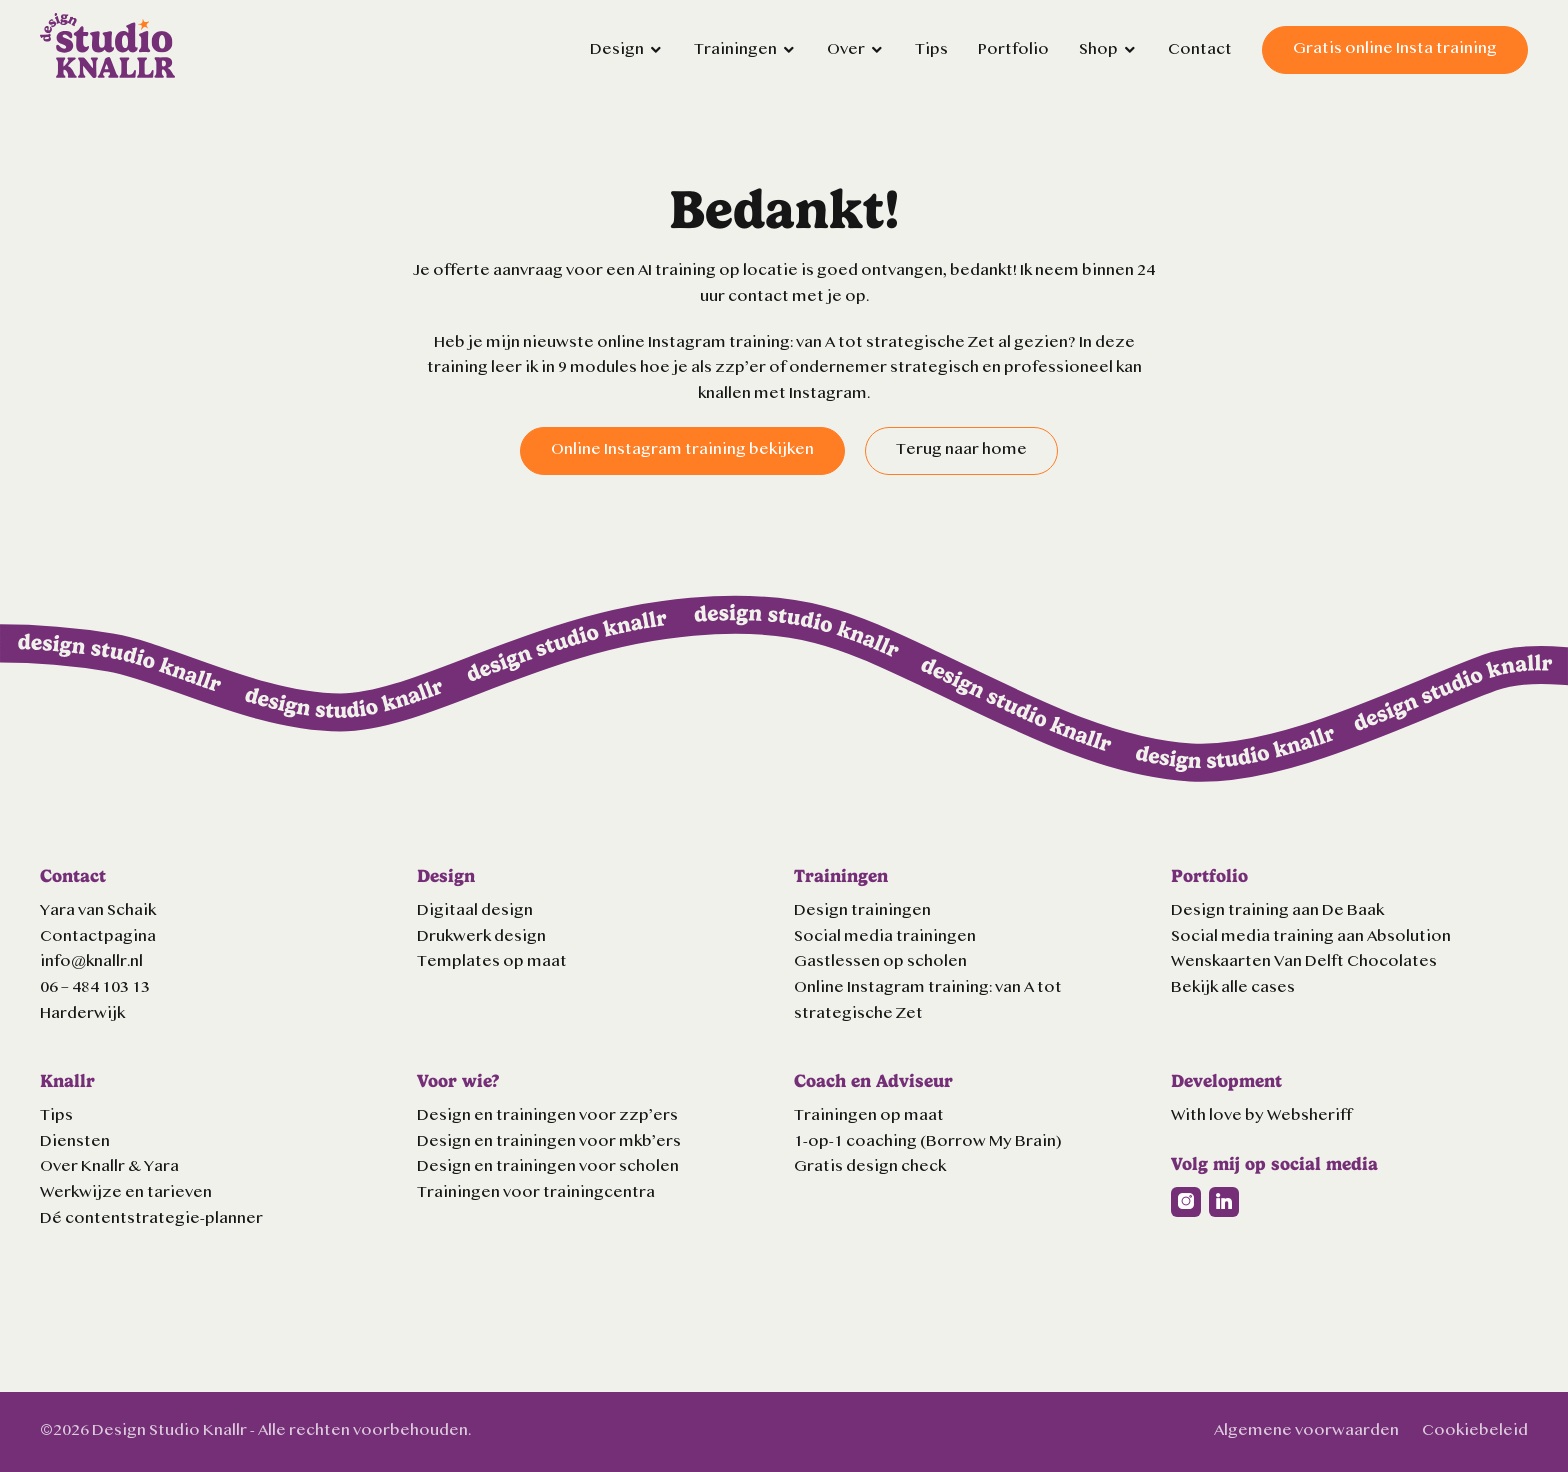 This screenshot has height=1472, width=1568. What do you see at coordinates (1233, 988) in the screenshot?
I see `Bekijk alle cases` at bounding box center [1233, 988].